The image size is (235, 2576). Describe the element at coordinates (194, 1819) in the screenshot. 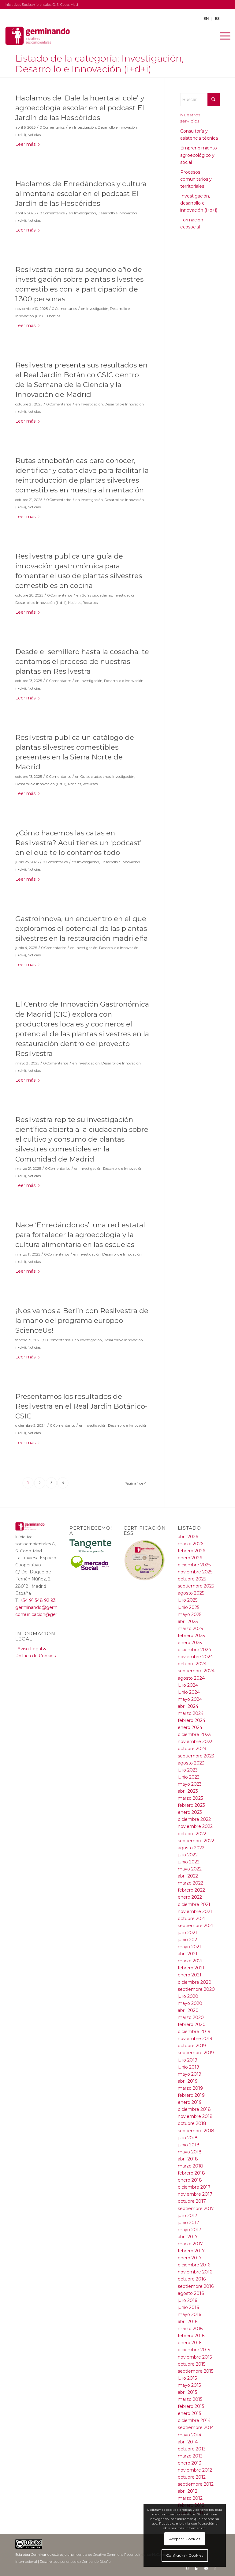

I see `diciembre 2022` at that location.